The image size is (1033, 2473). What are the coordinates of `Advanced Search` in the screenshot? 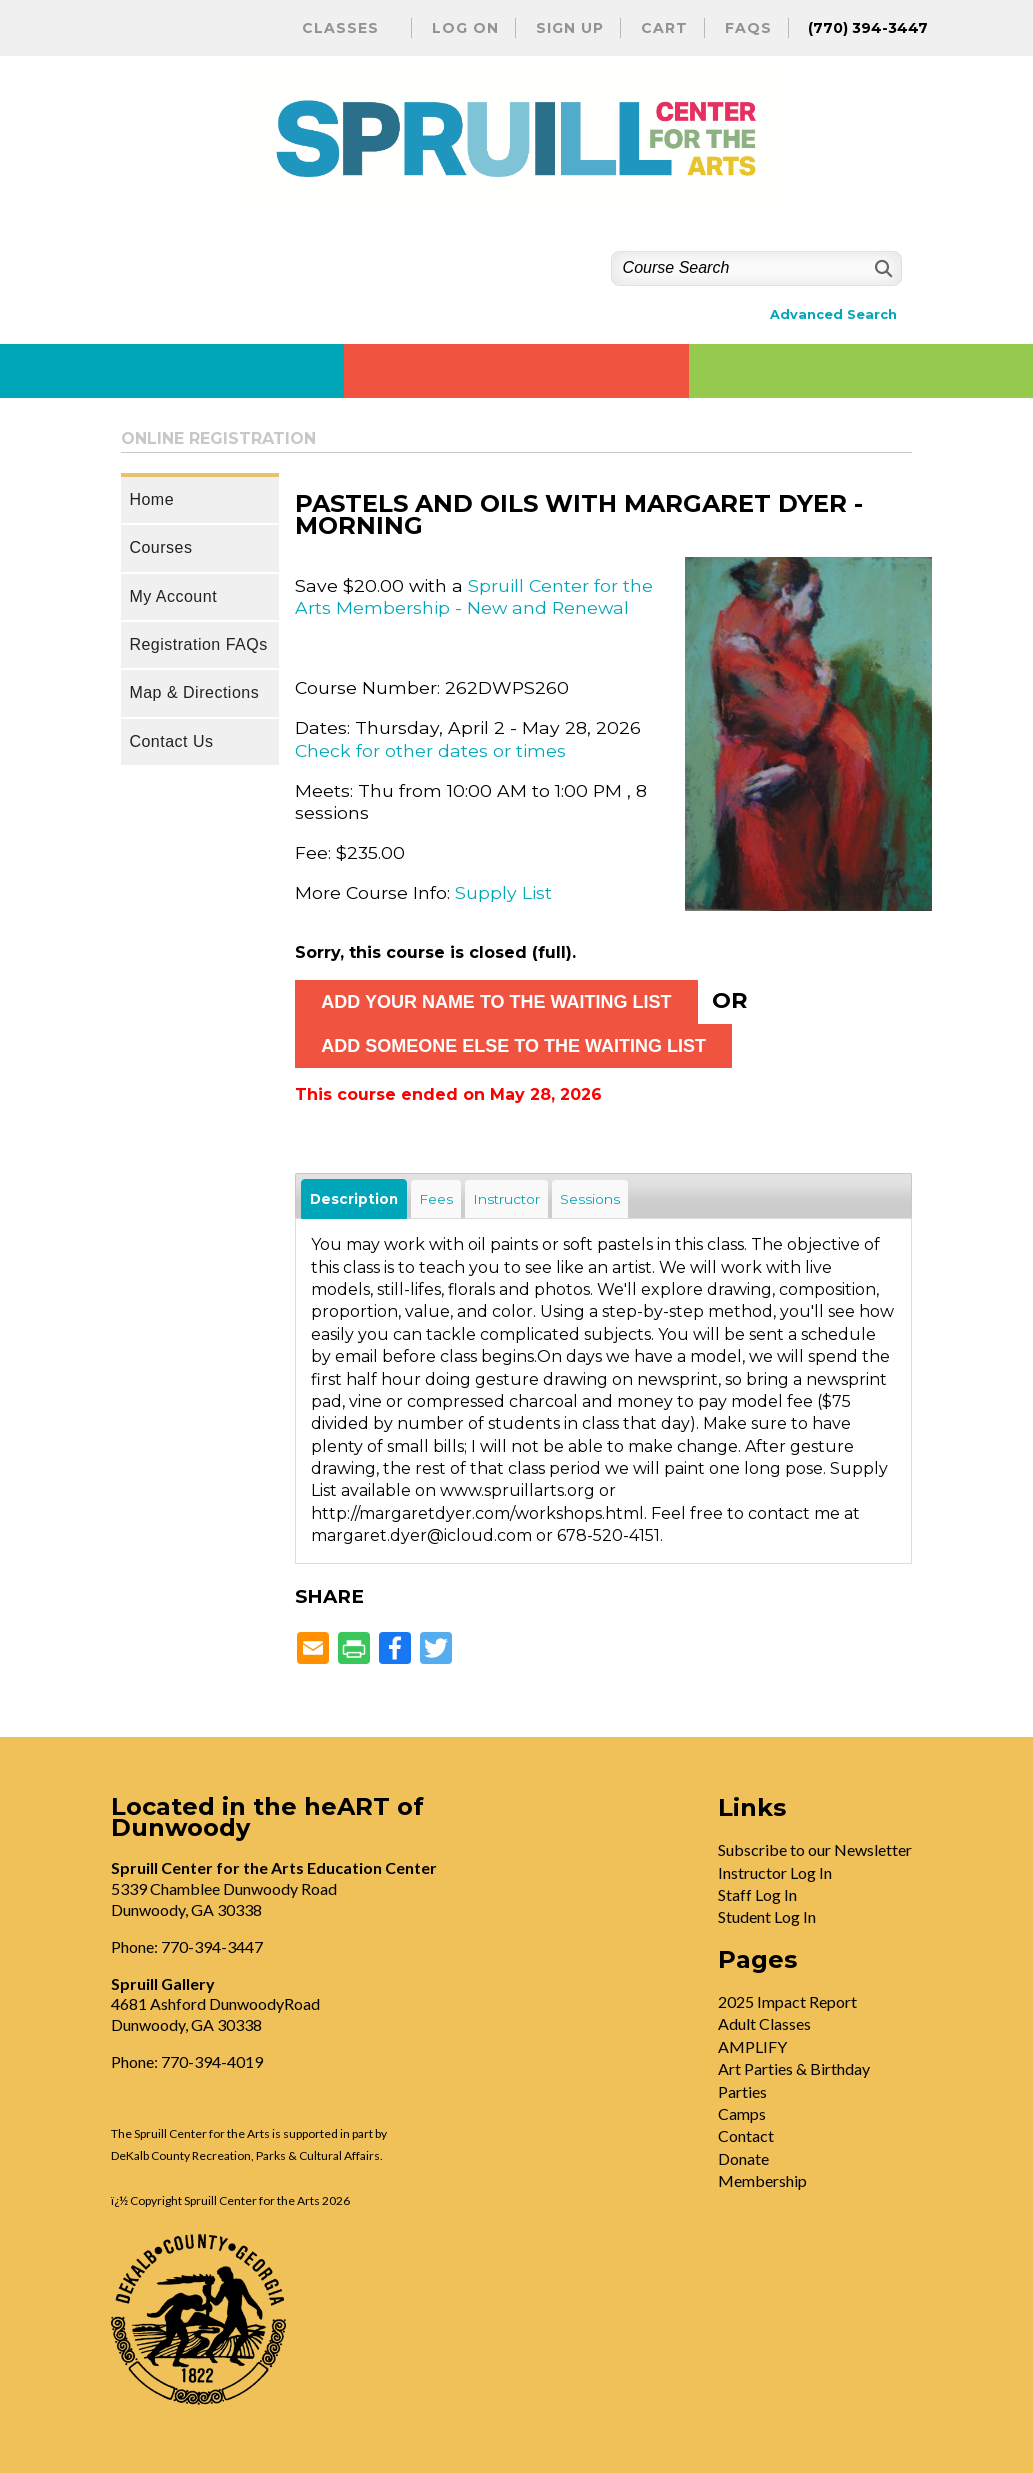 It's located at (833, 314).